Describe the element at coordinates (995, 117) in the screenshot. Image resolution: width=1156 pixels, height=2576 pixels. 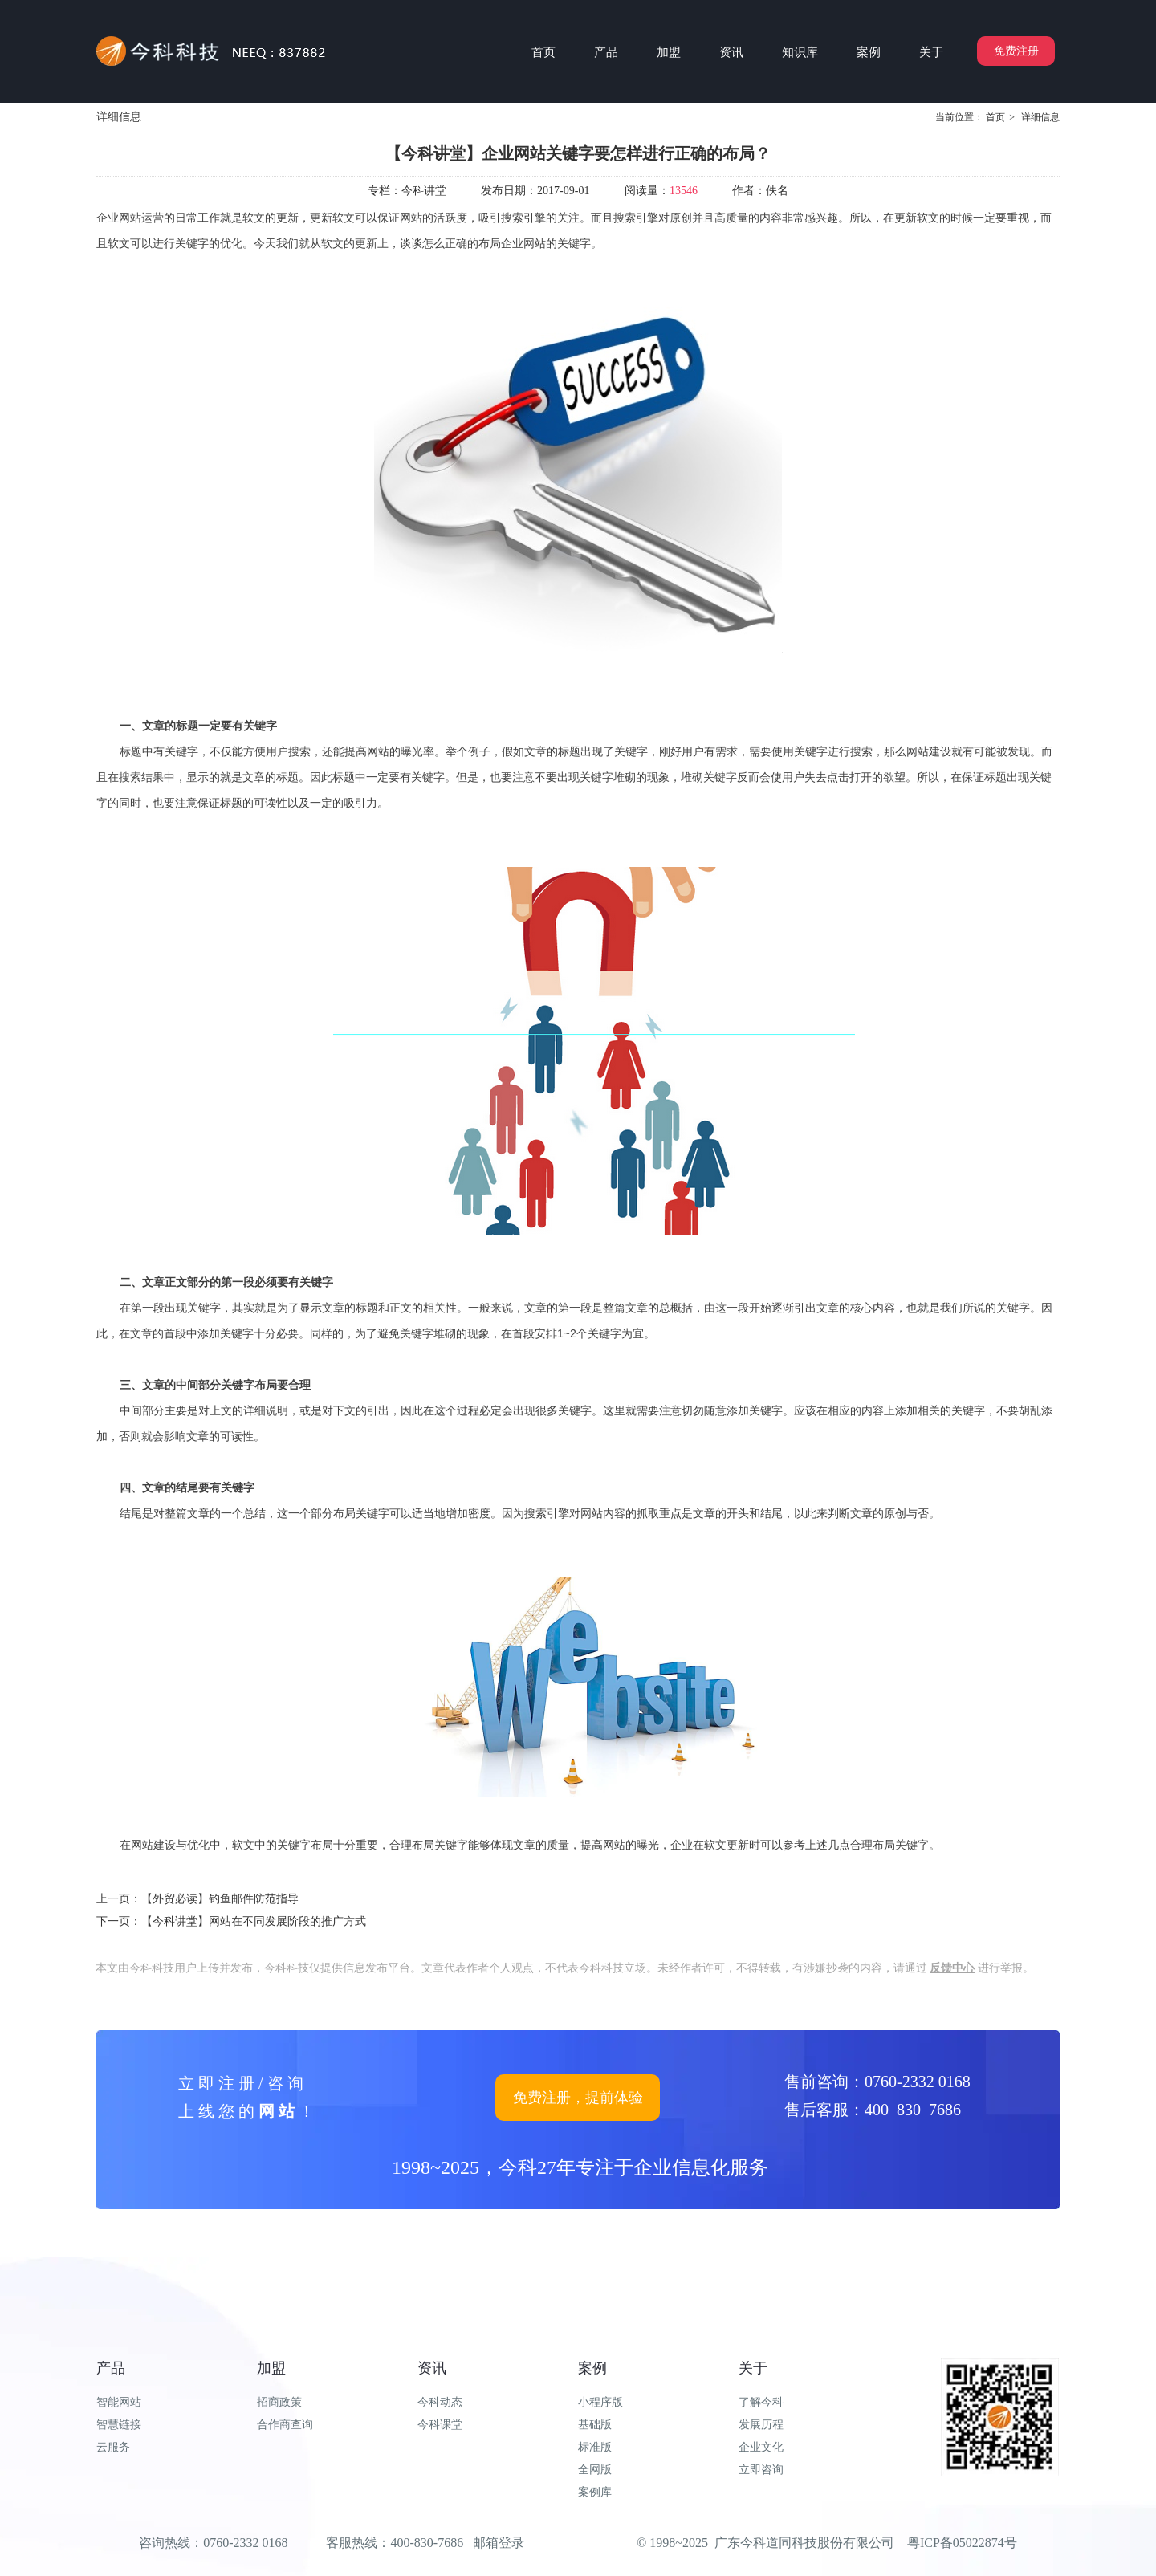
I see `首页` at that location.